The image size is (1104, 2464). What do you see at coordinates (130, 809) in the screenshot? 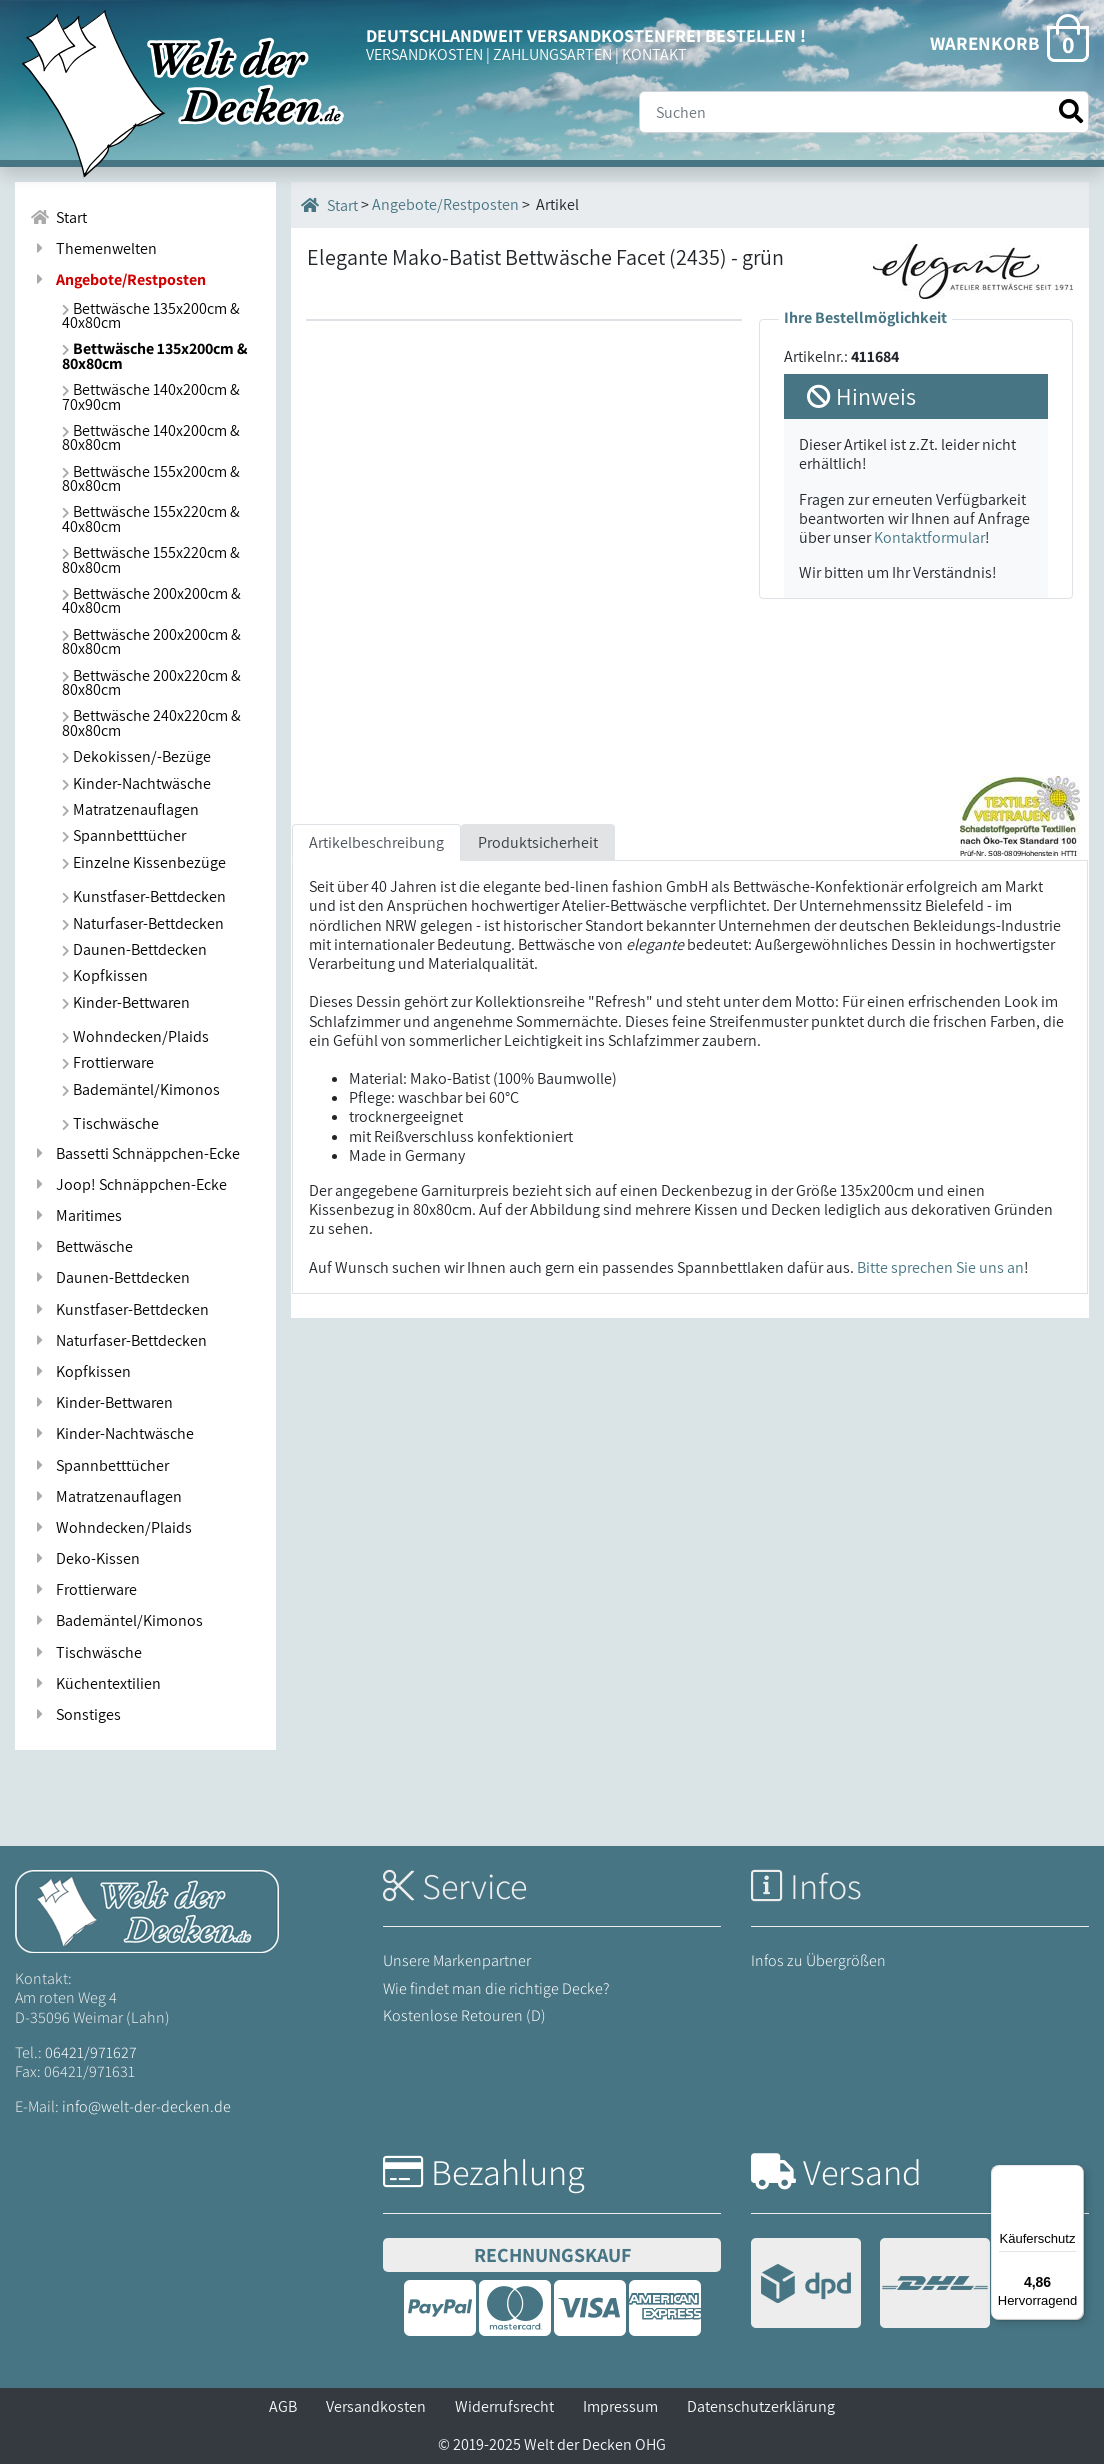
I see `Matratzenauflagen` at bounding box center [130, 809].